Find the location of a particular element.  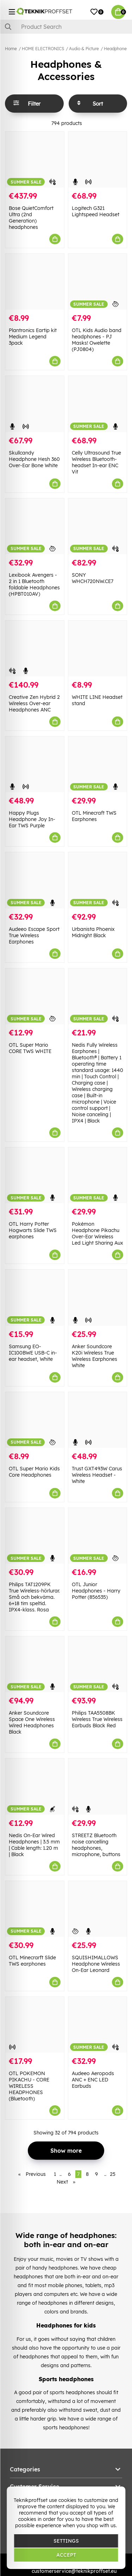

Home is located at coordinates (11, 48).